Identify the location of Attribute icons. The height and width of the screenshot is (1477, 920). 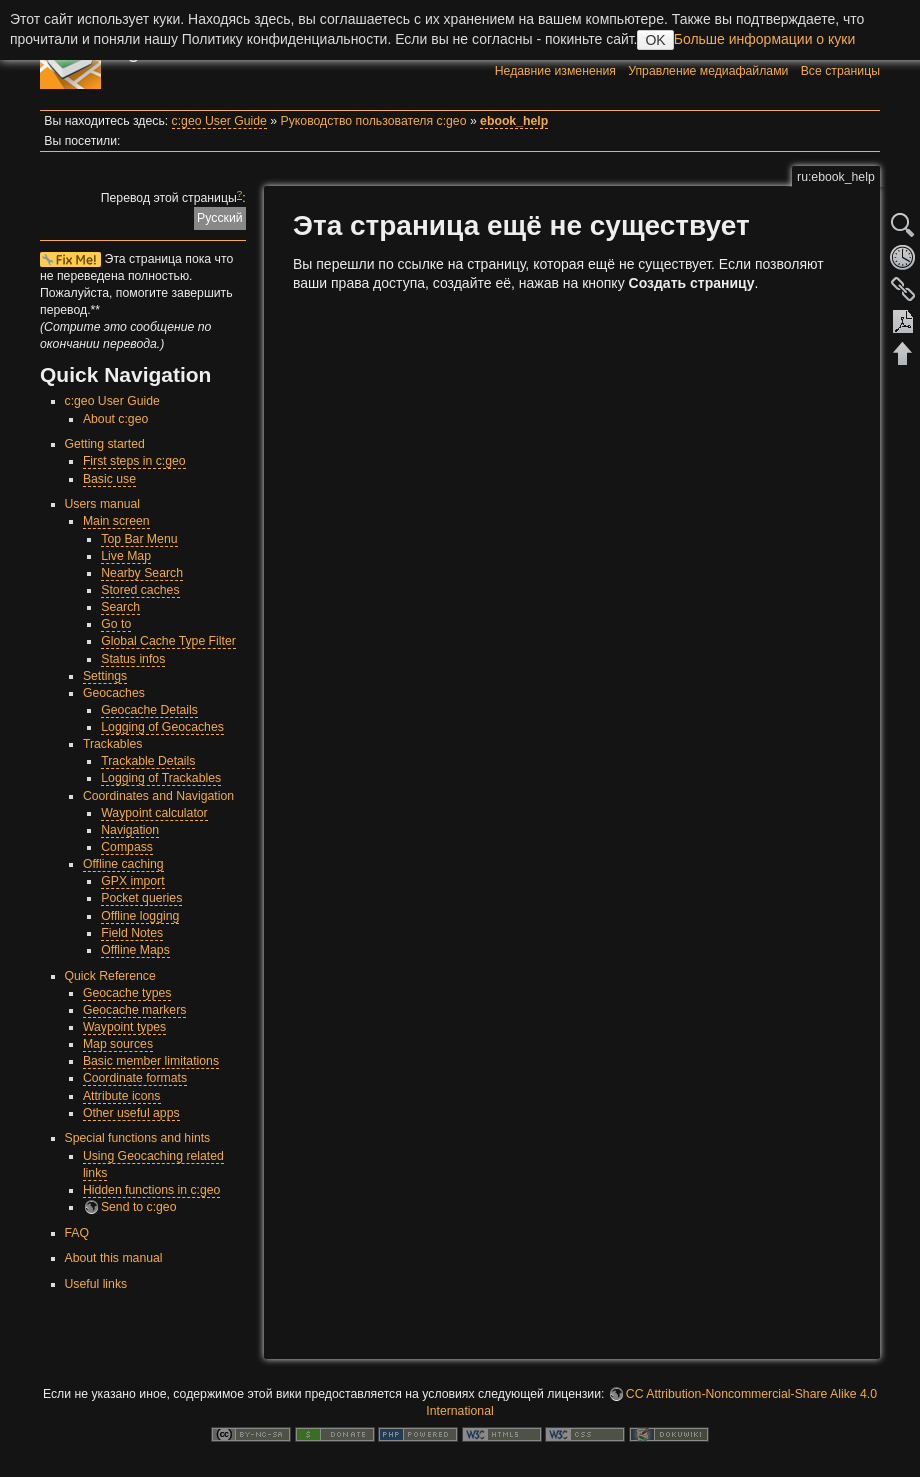
(122, 1096).